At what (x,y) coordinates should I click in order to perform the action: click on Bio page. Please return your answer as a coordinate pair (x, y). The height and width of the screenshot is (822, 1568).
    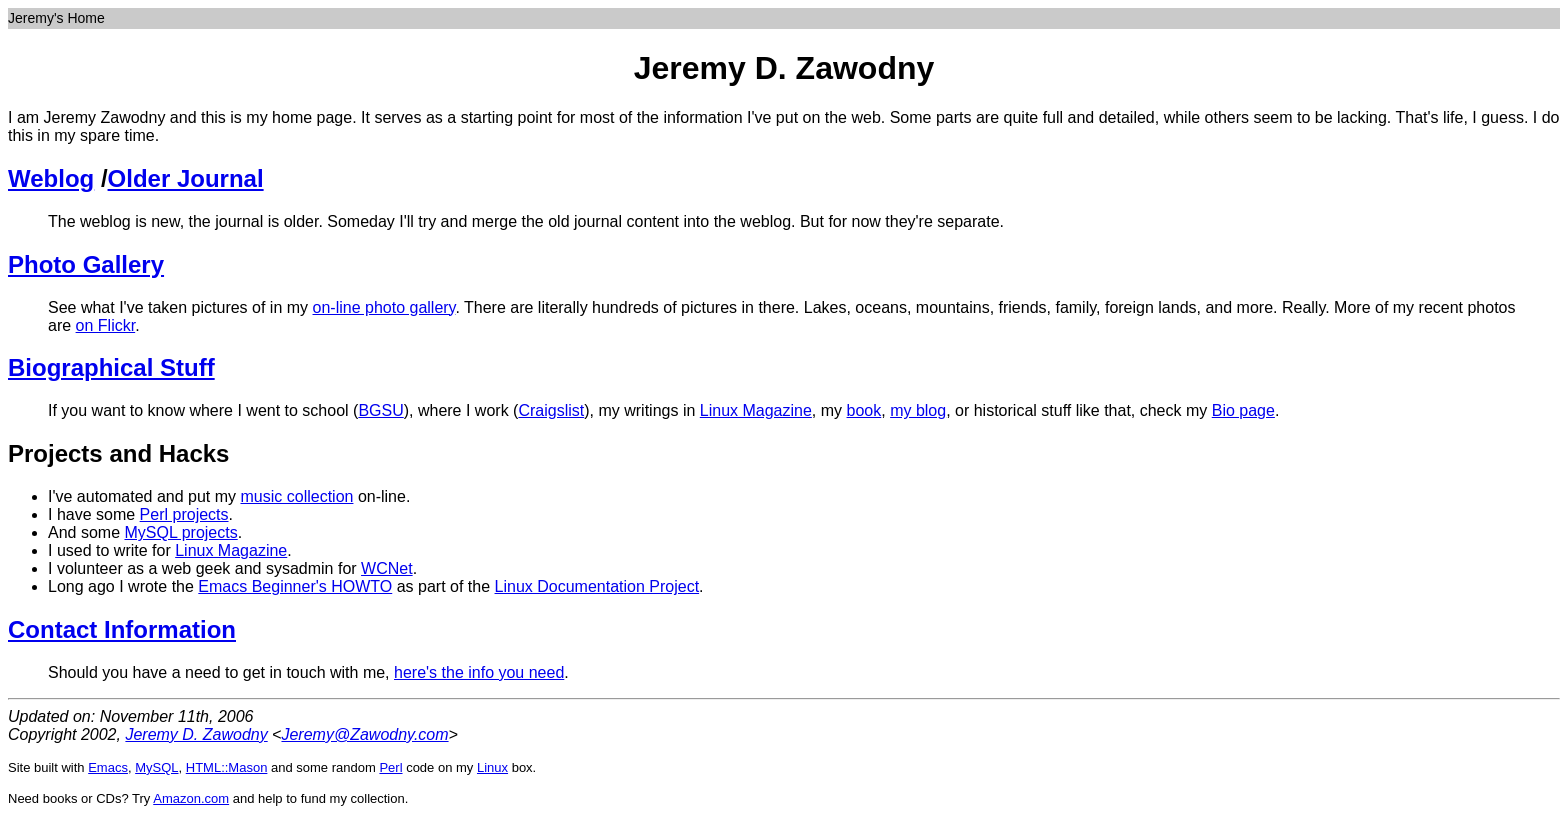
    Looking at the image, I should click on (1243, 410).